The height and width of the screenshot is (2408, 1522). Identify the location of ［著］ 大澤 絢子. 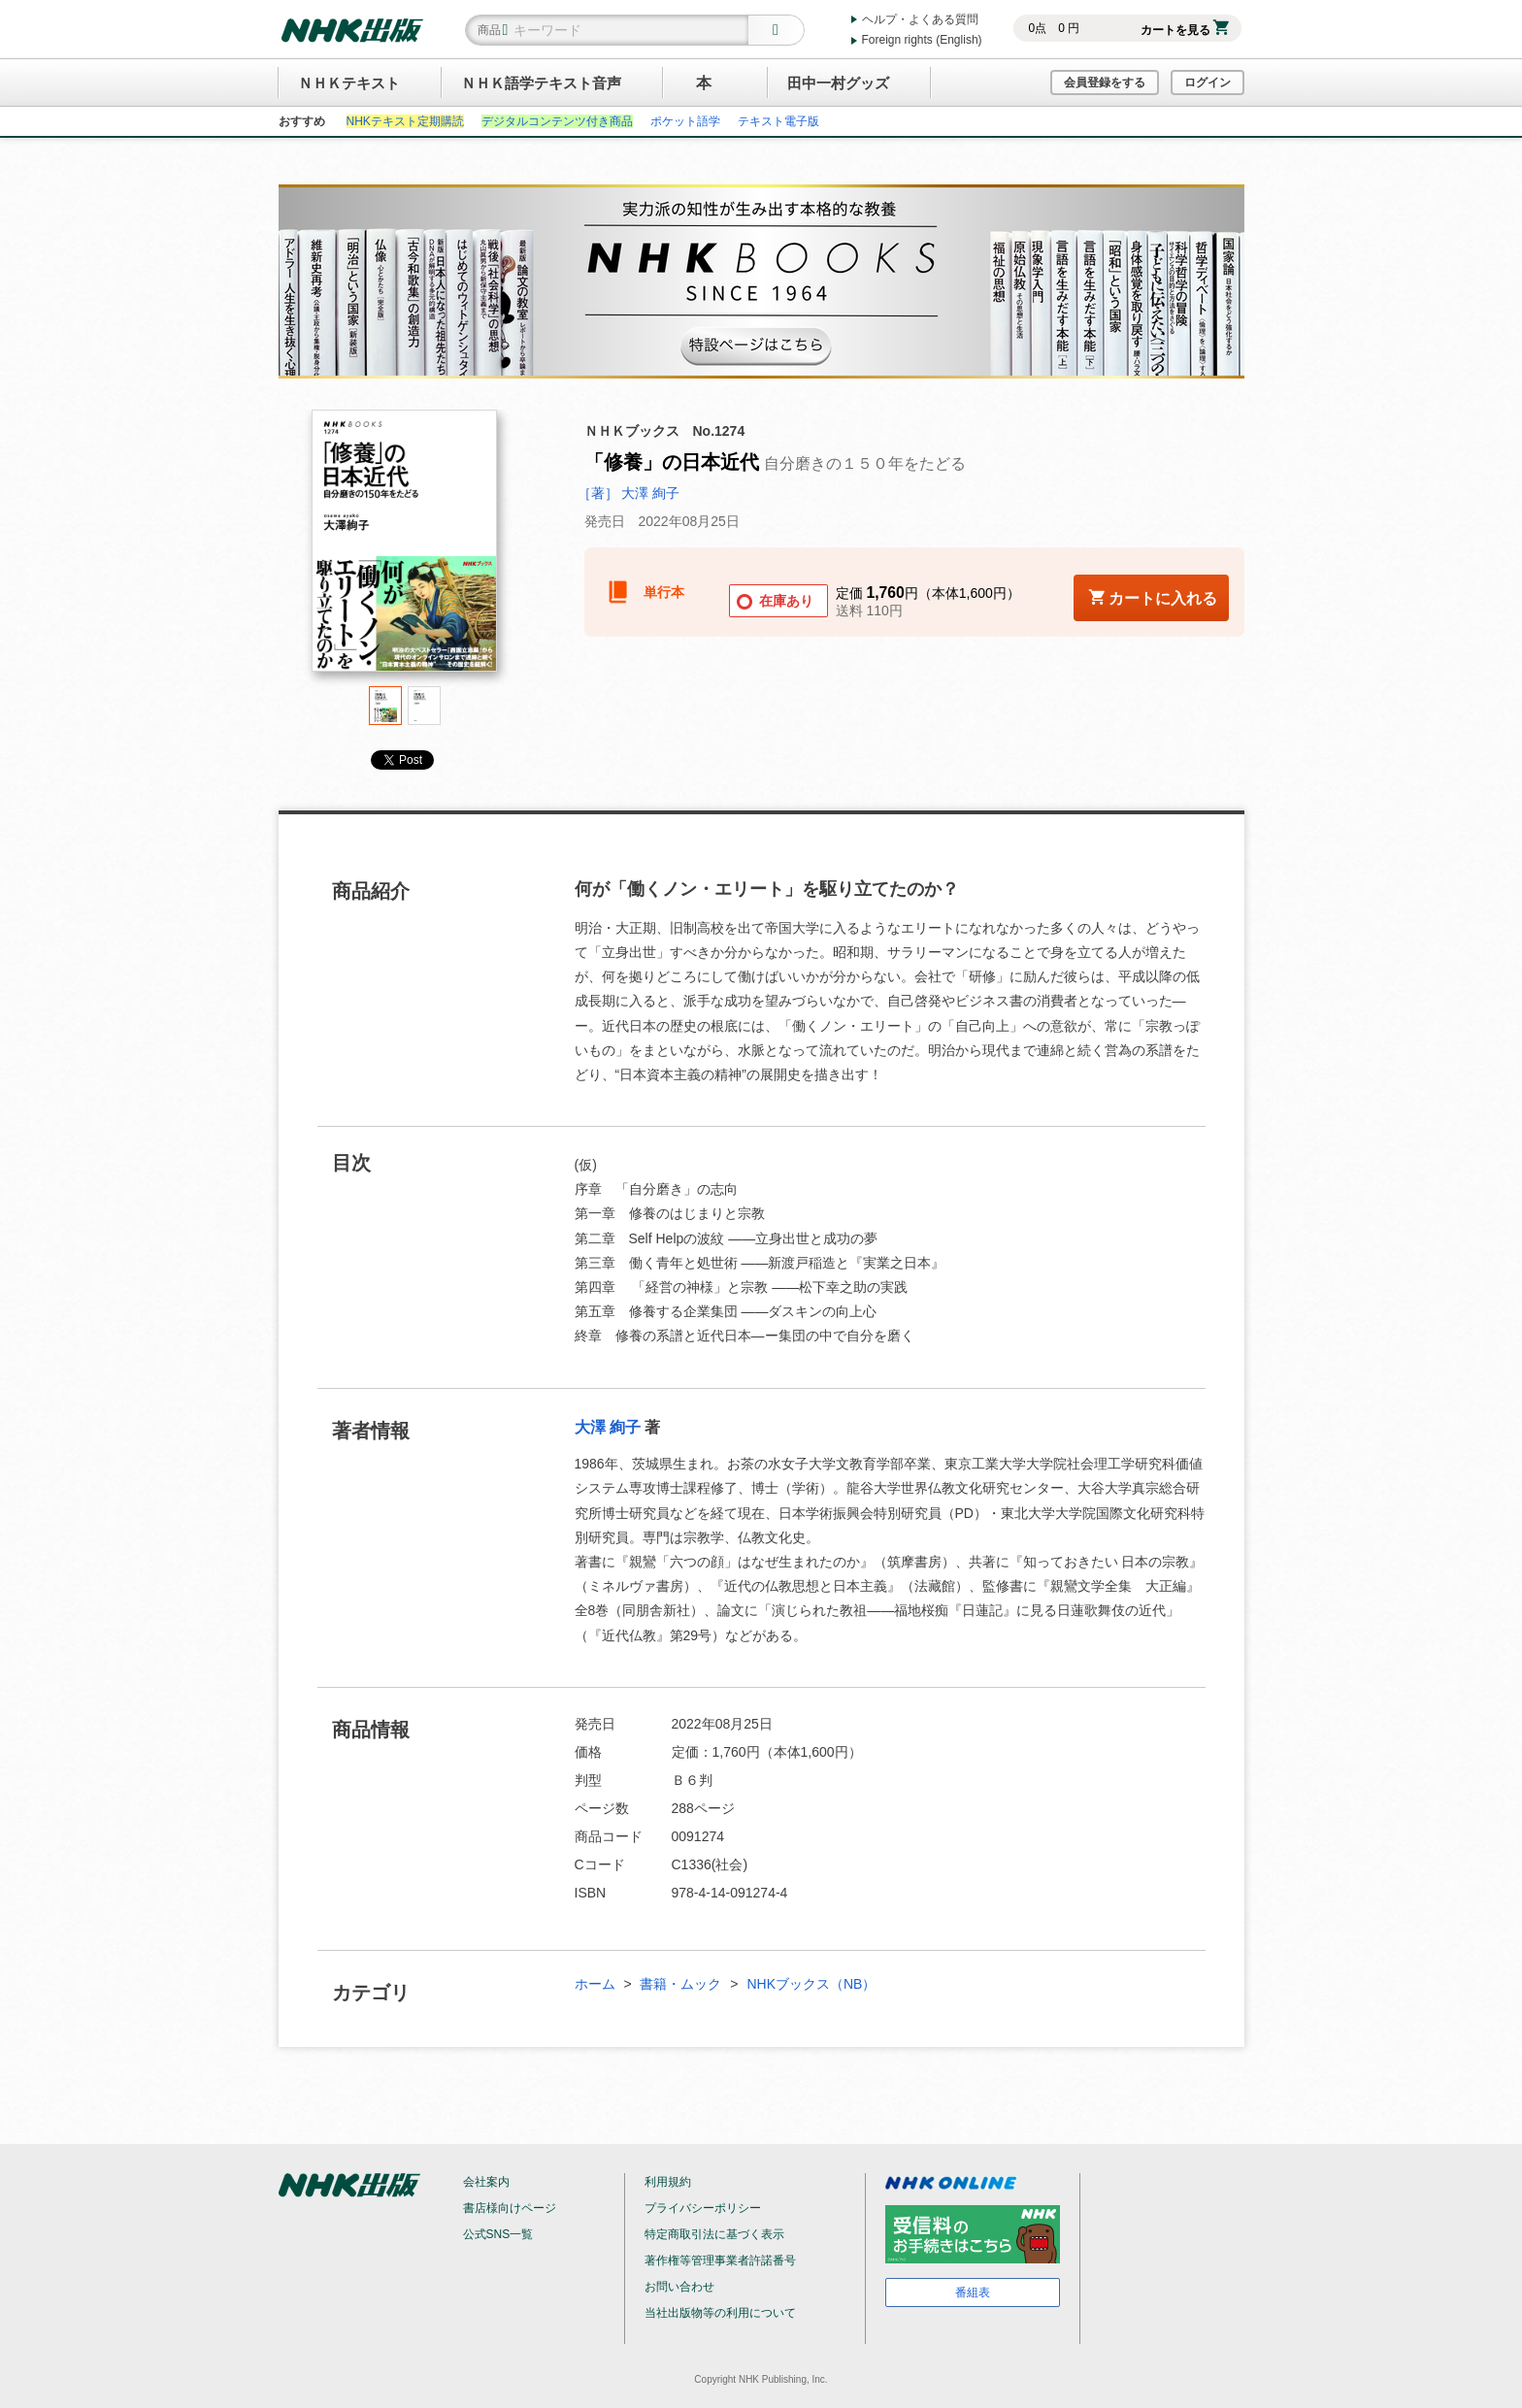
(629, 493).